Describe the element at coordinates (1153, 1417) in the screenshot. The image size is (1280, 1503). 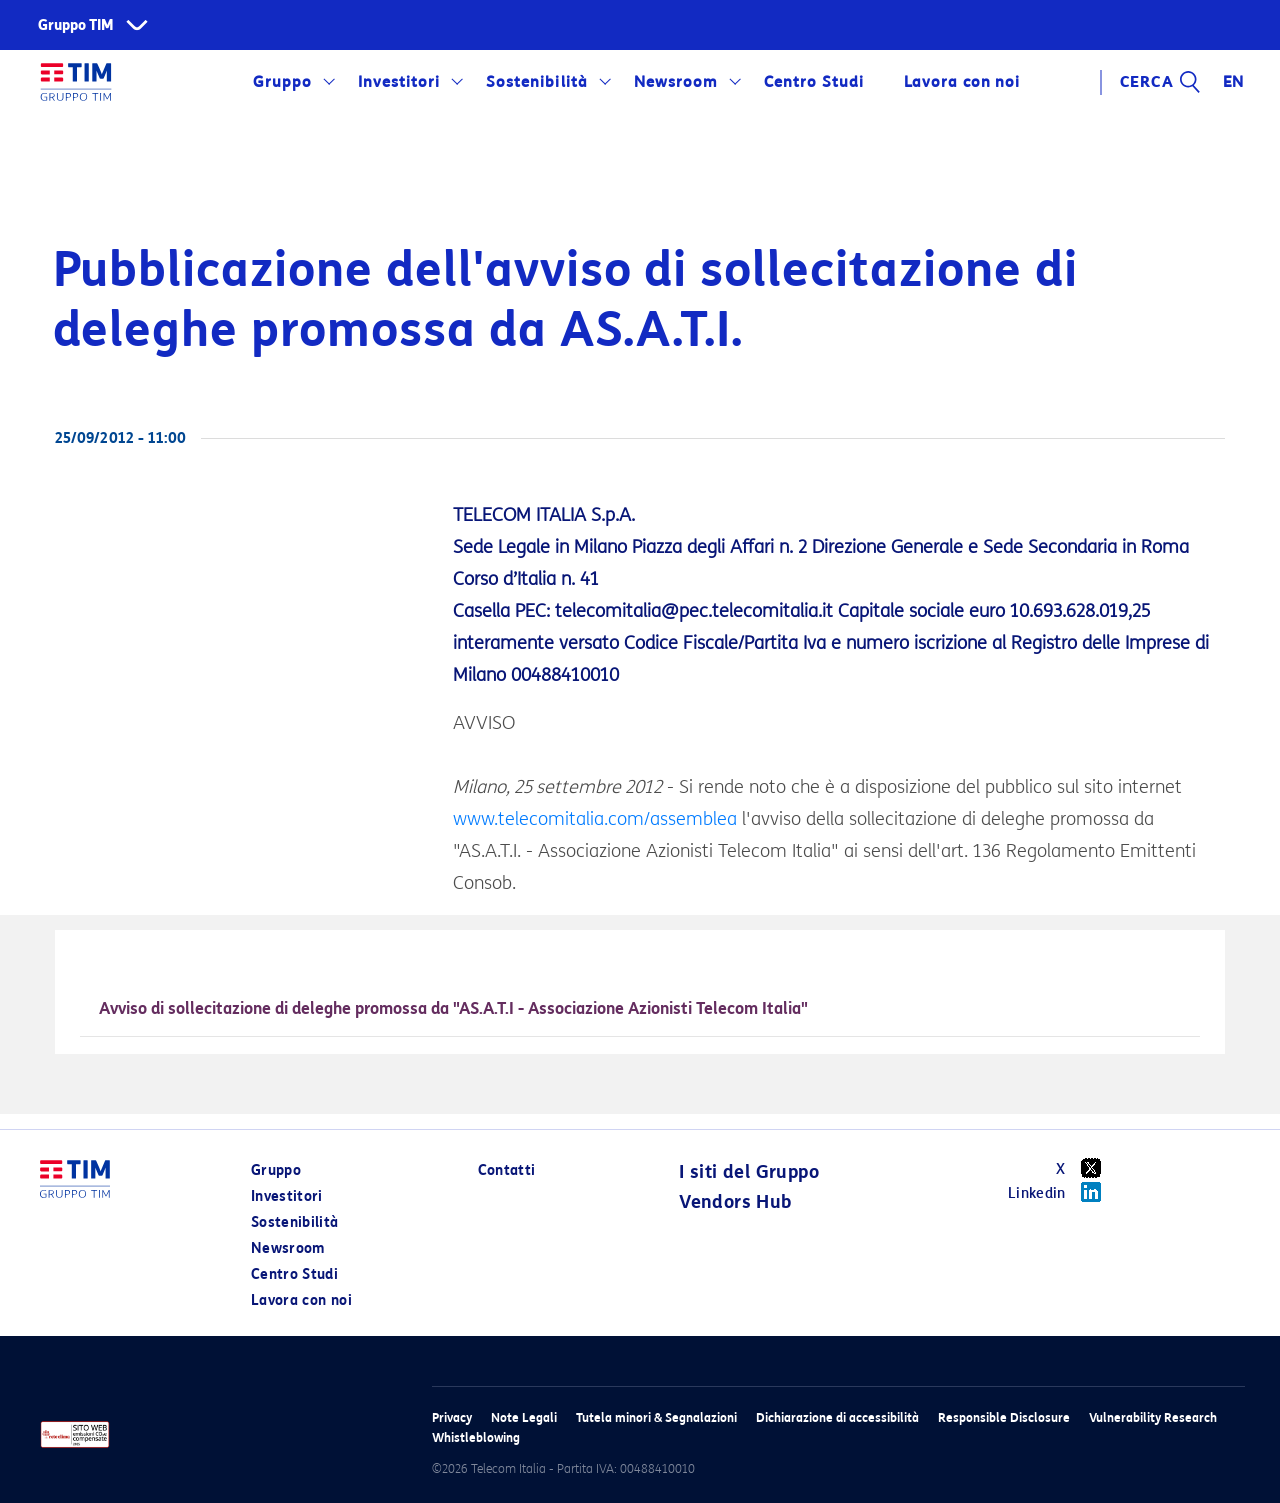
I see `Vulnerability Research` at that location.